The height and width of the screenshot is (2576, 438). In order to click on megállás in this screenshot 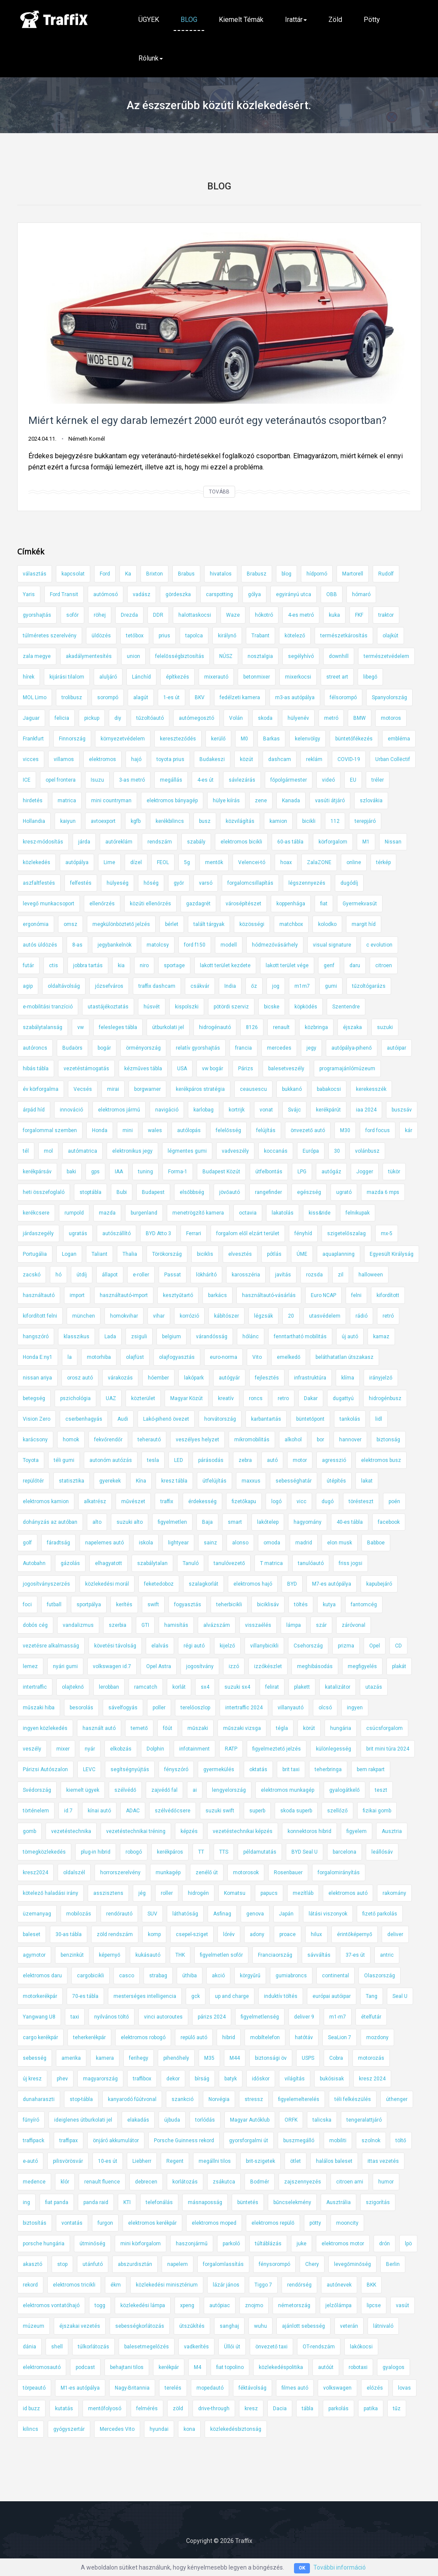, I will do `click(171, 780)`.